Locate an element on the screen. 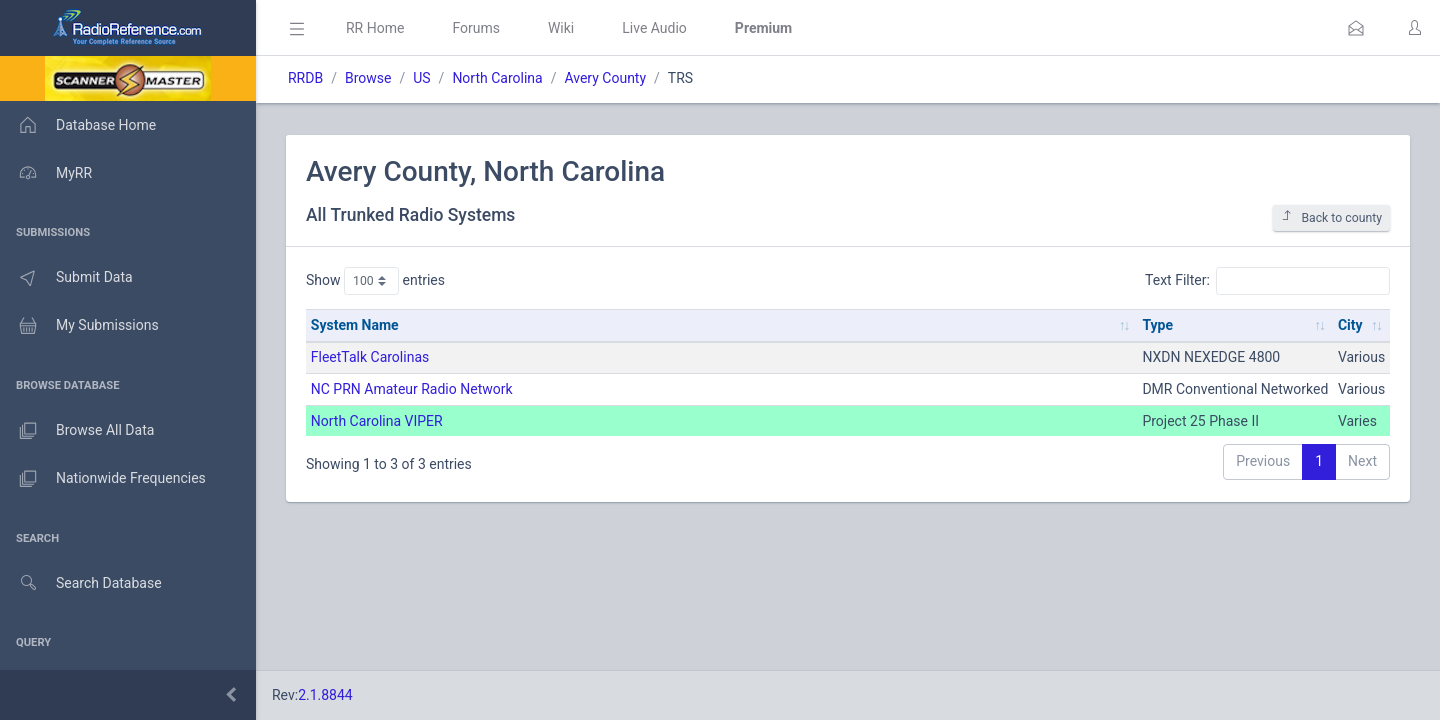 The width and height of the screenshot is (1440, 720). Back to county is located at coordinates (1331, 217).